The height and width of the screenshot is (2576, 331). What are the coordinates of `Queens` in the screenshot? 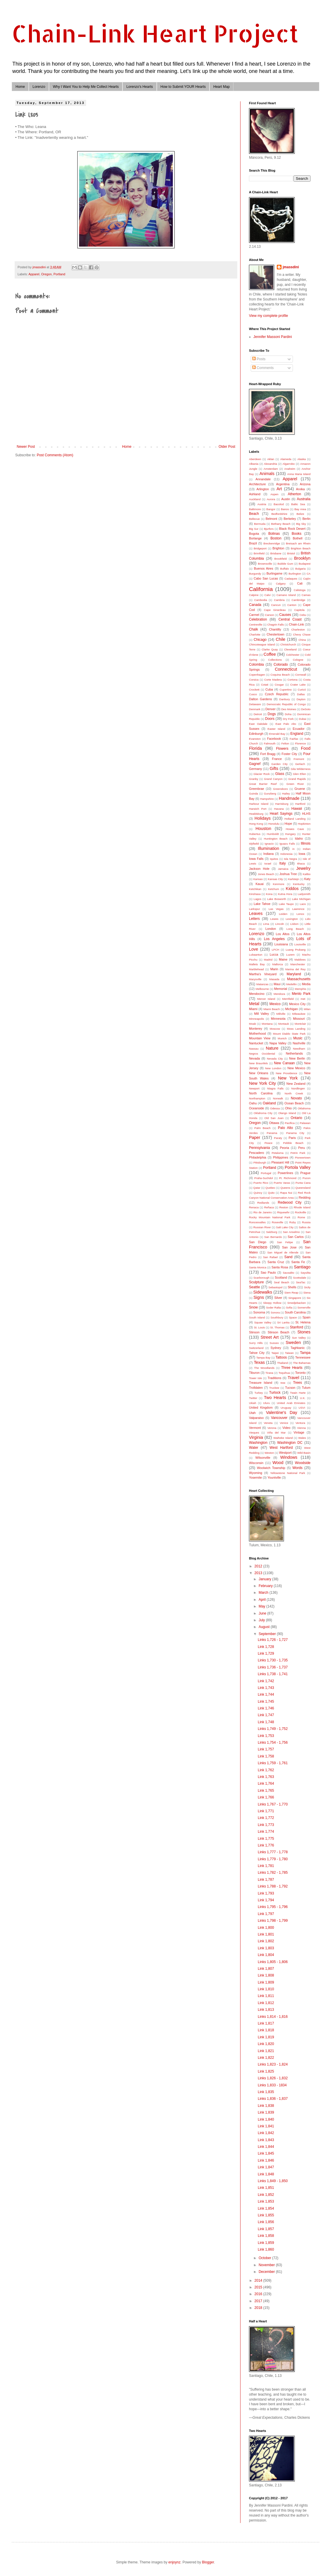 It's located at (285, 1187).